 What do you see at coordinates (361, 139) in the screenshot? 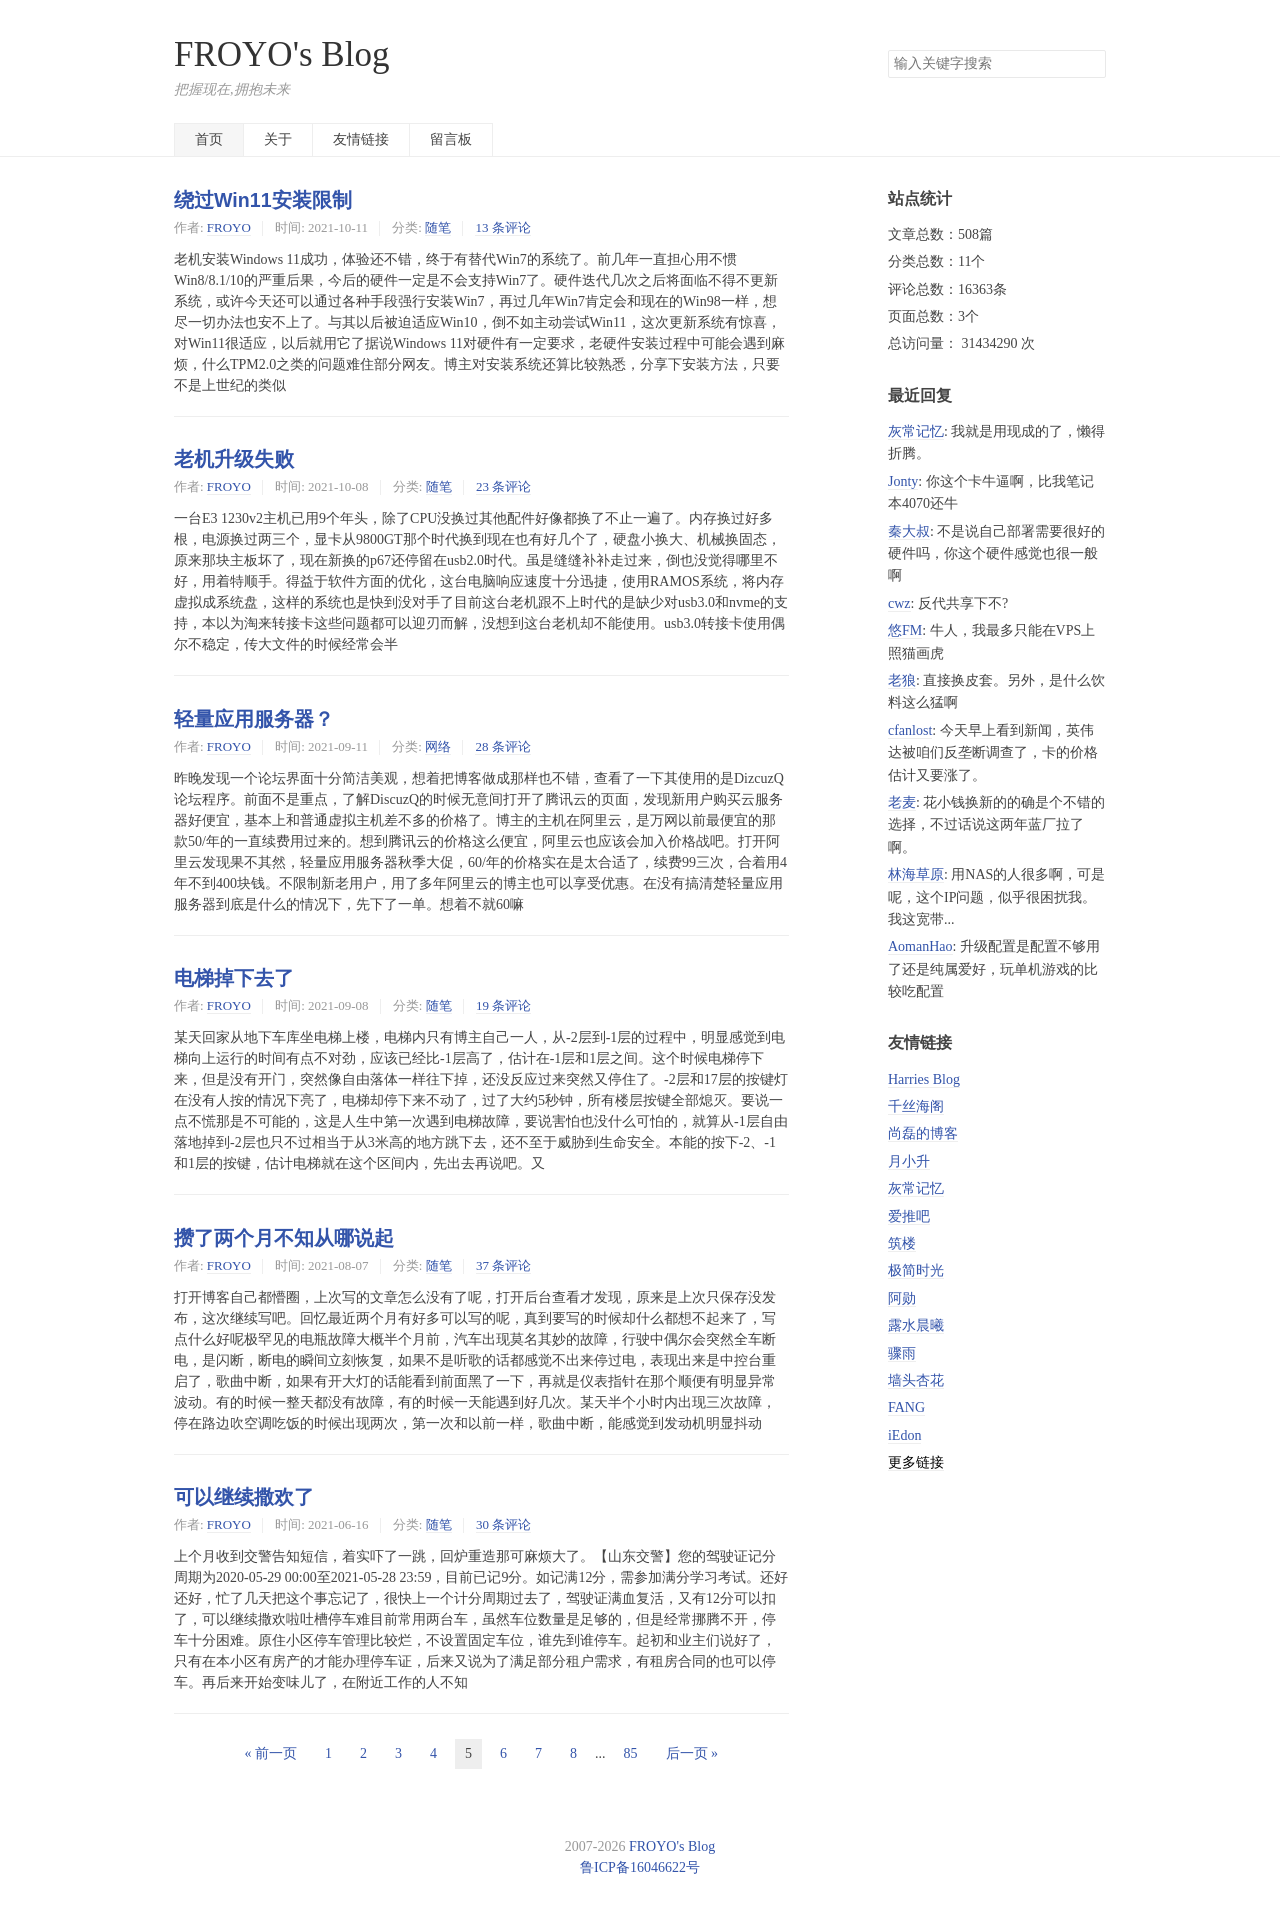
I see `友情链接` at bounding box center [361, 139].